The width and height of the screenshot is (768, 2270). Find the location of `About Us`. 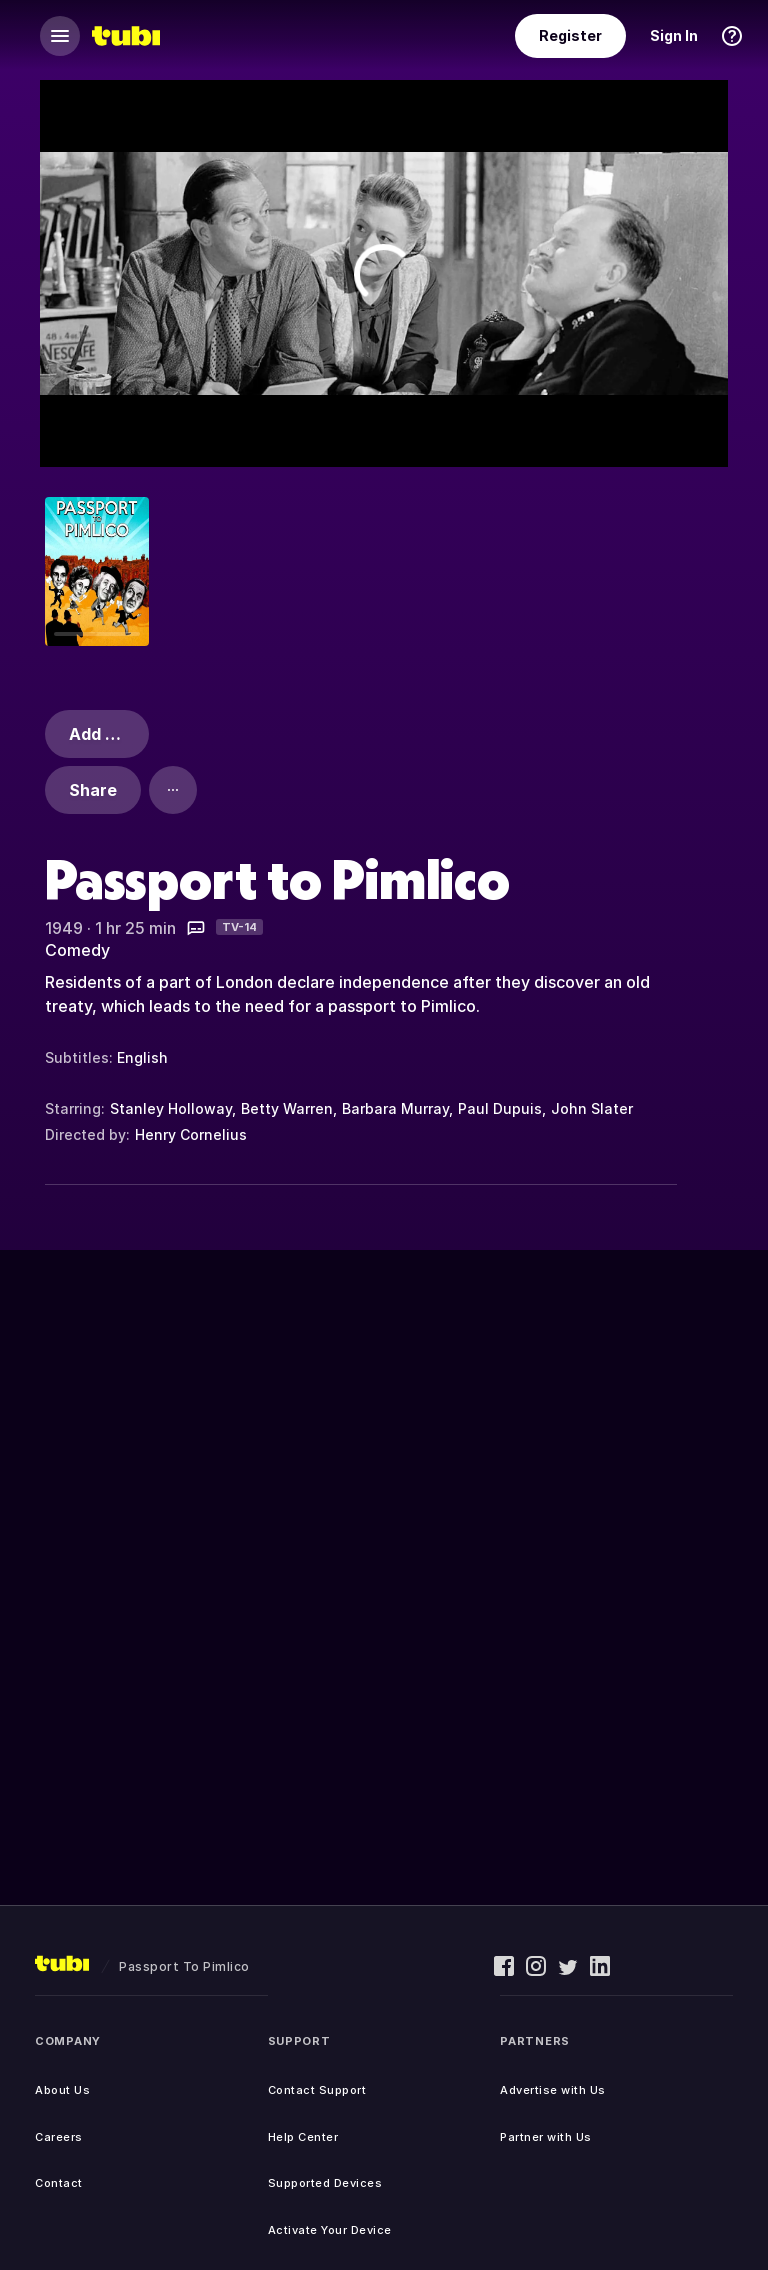

About Us is located at coordinates (62, 2090).